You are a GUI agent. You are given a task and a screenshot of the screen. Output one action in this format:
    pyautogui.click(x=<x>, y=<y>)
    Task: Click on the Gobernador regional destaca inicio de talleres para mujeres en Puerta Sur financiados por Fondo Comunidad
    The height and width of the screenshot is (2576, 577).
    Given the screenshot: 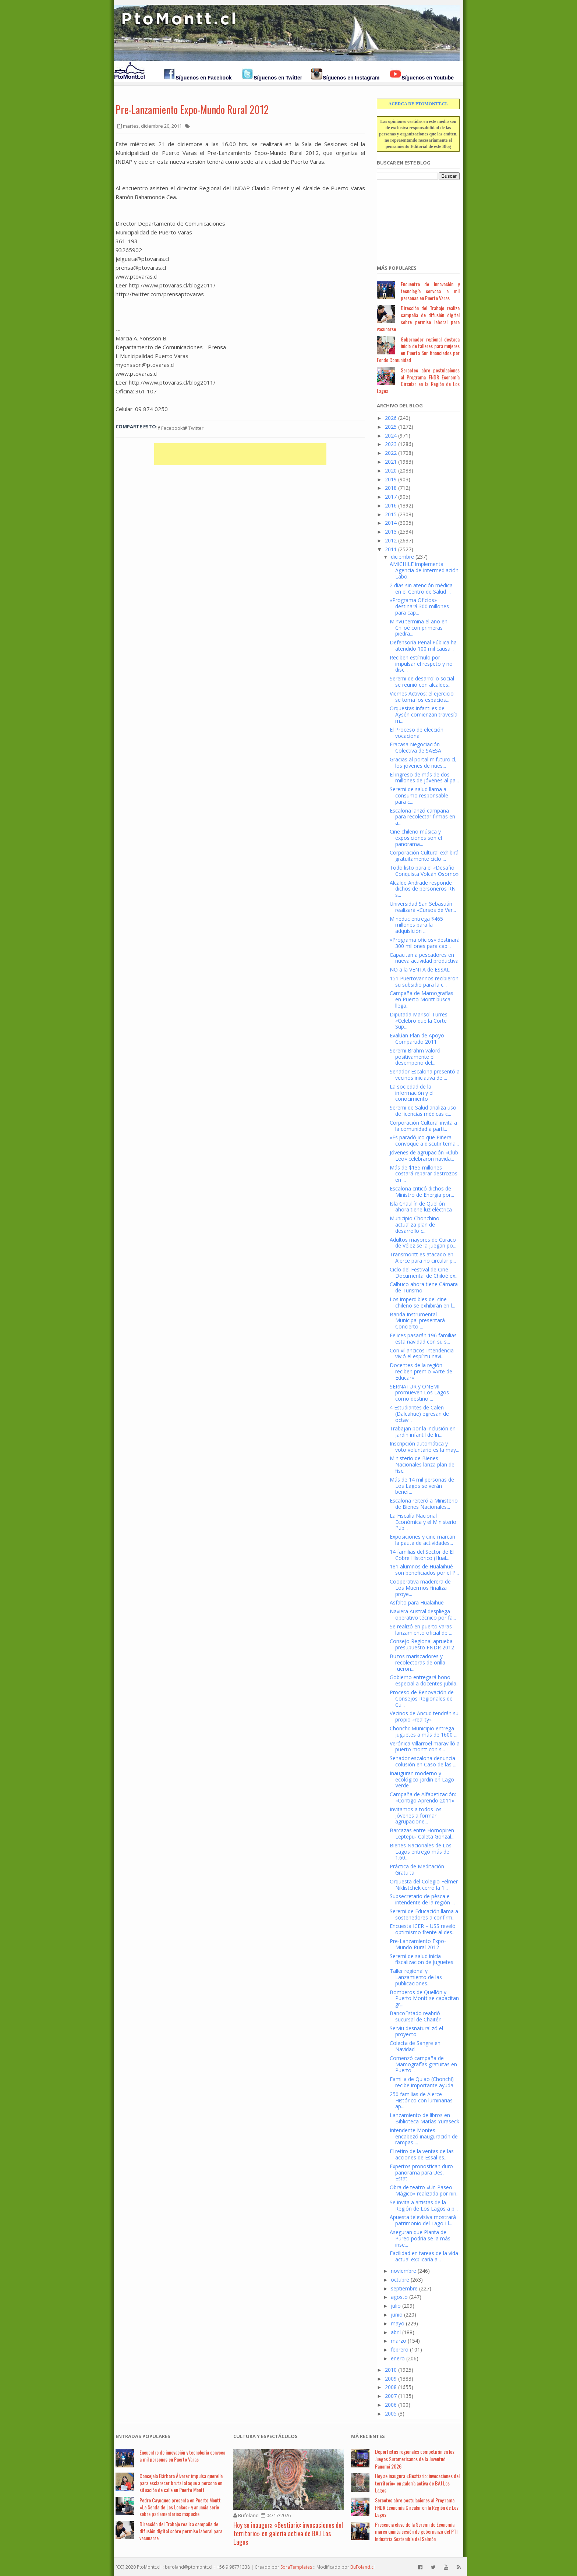 What is the action you would take?
    pyautogui.click(x=418, y=349)
    